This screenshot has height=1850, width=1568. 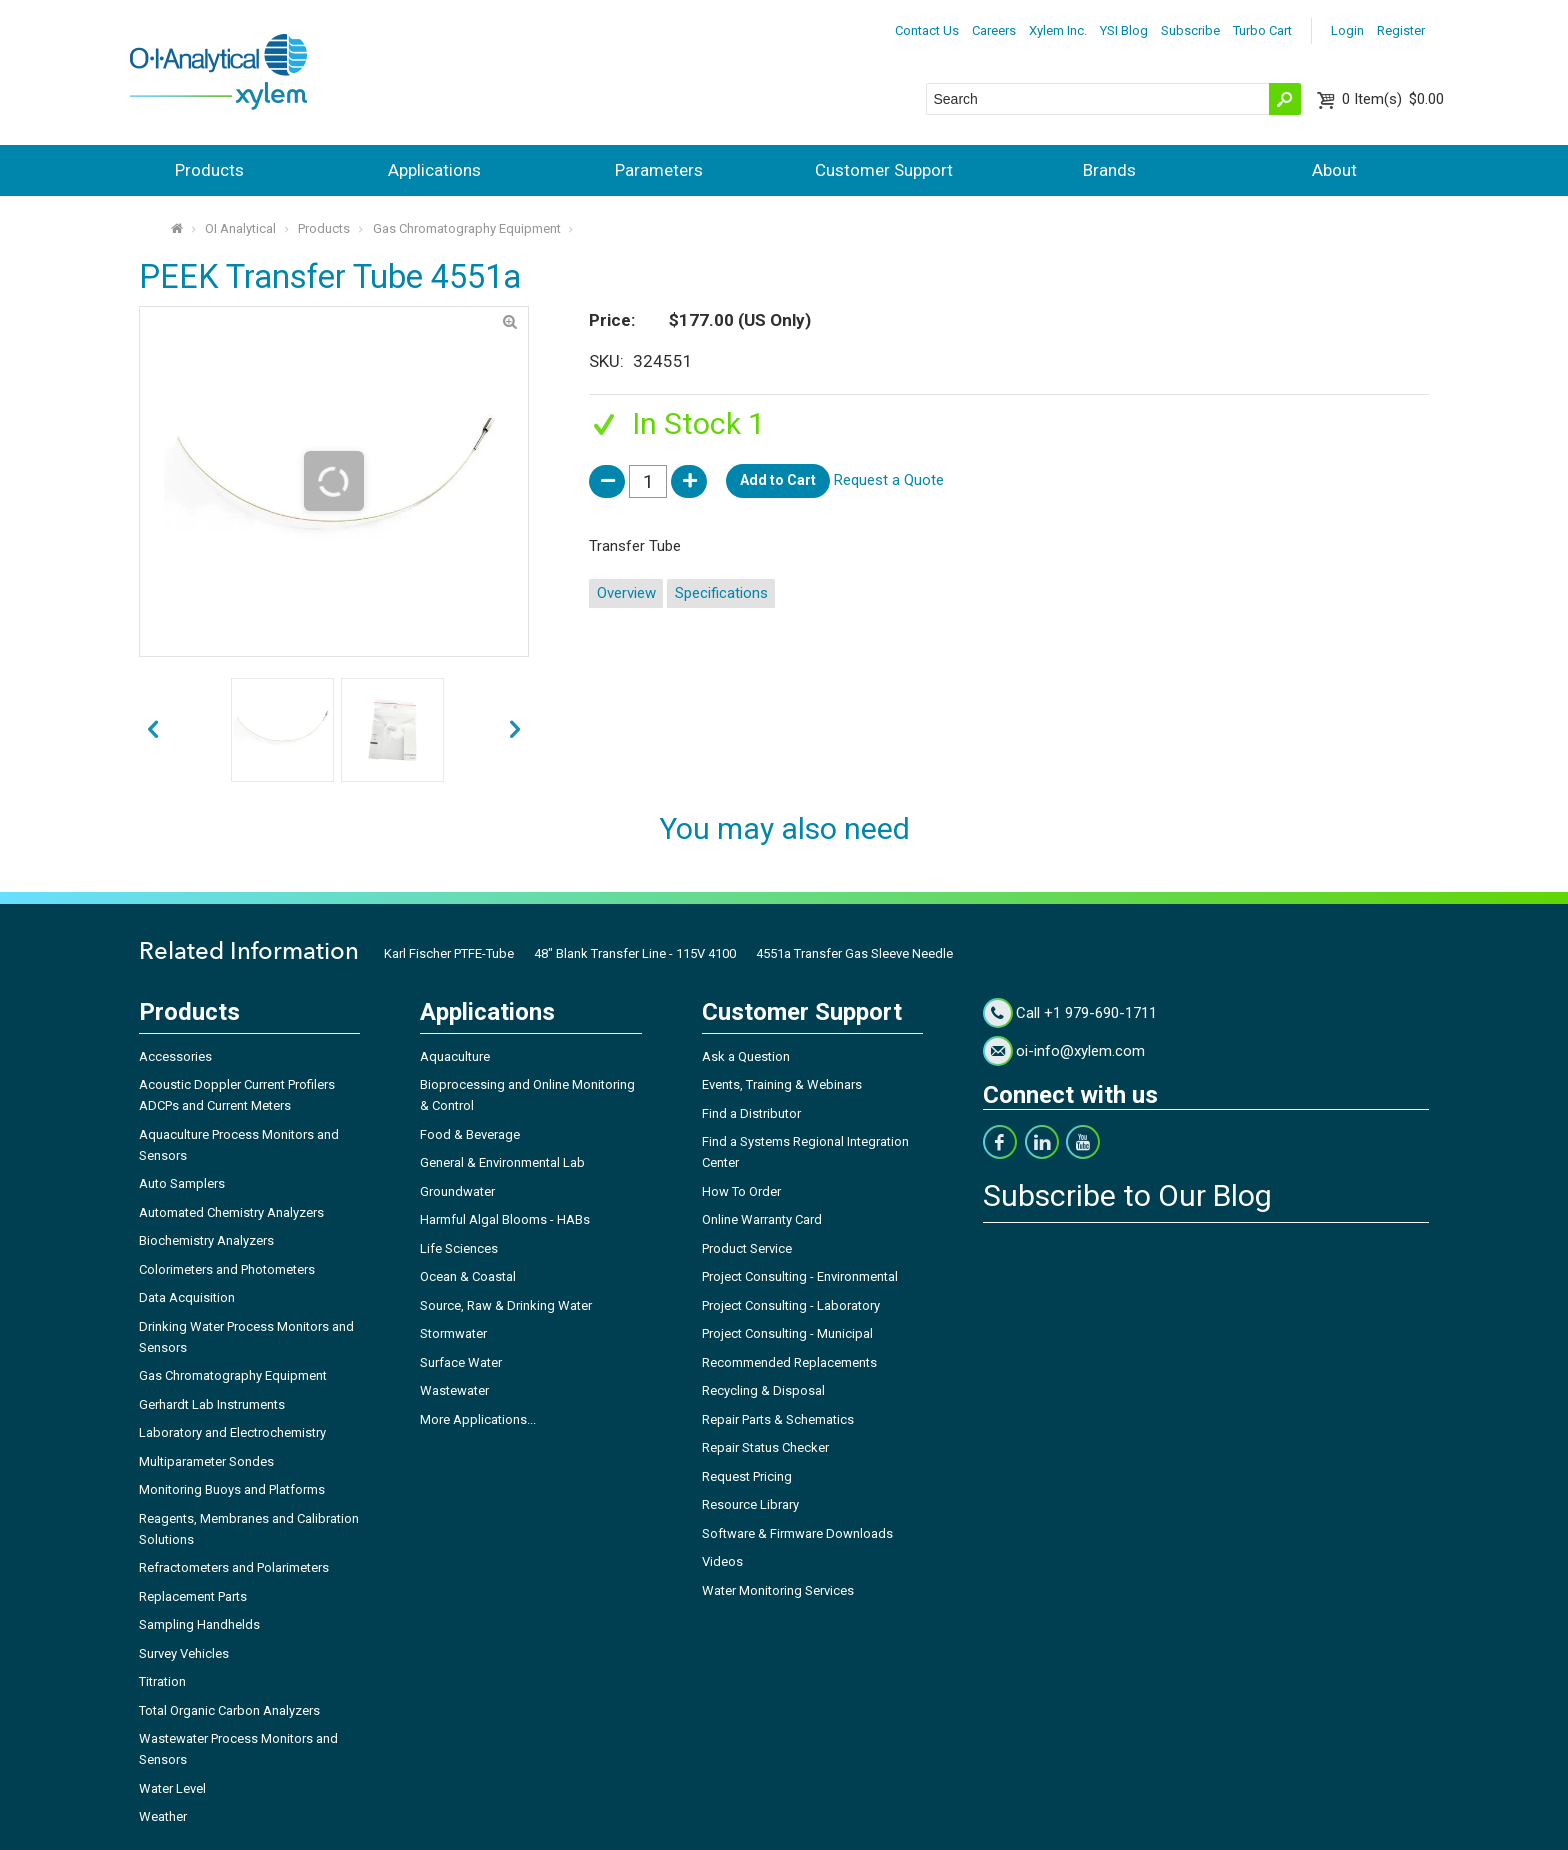 I want to click on Aquaculture, so click(x=455, y=1056).